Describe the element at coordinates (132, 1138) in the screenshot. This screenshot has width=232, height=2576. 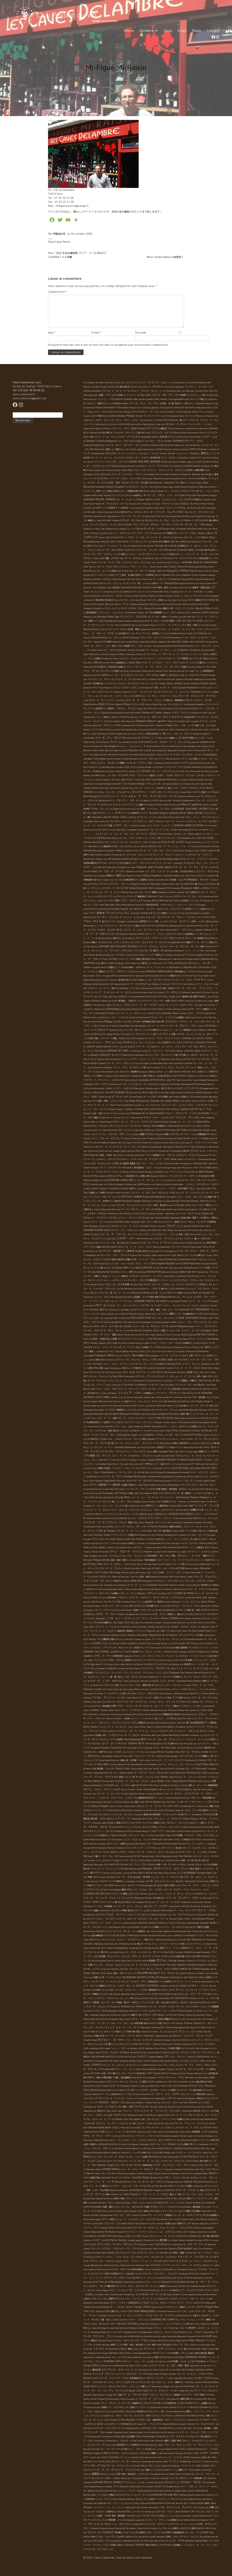
I see `Selosse Millesime [Selosse Millesime (1 élément)]` at that location.